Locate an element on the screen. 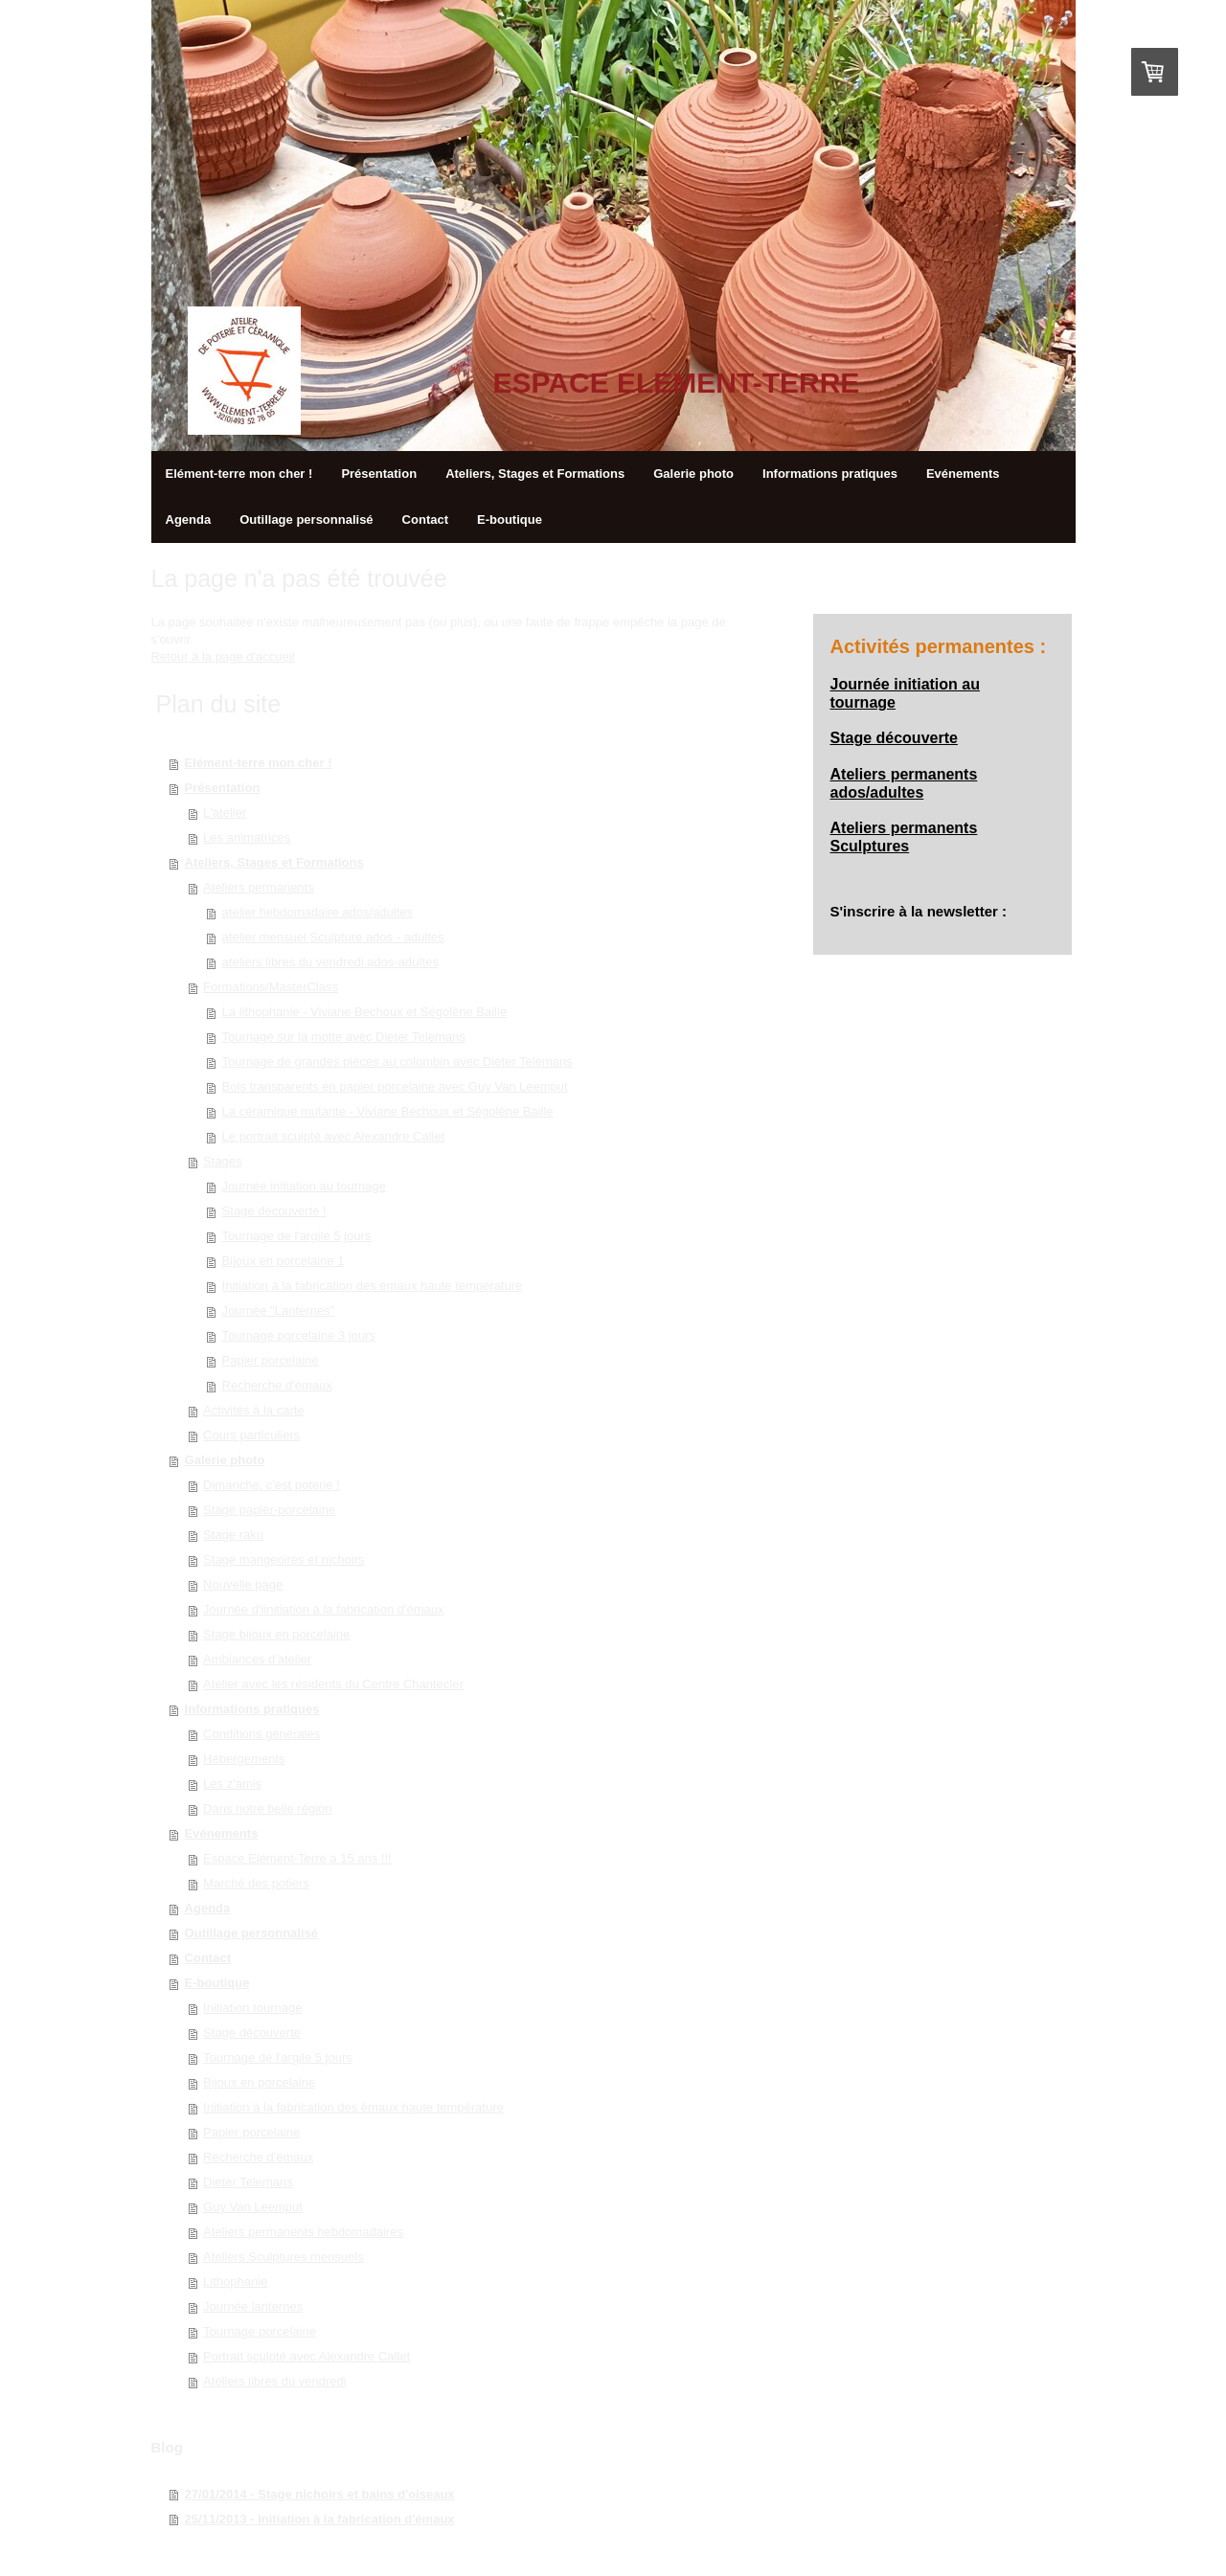 This screenshot has width=1226, height=2576. Journée initiation au tournage is located at coordinates (304, 1186).